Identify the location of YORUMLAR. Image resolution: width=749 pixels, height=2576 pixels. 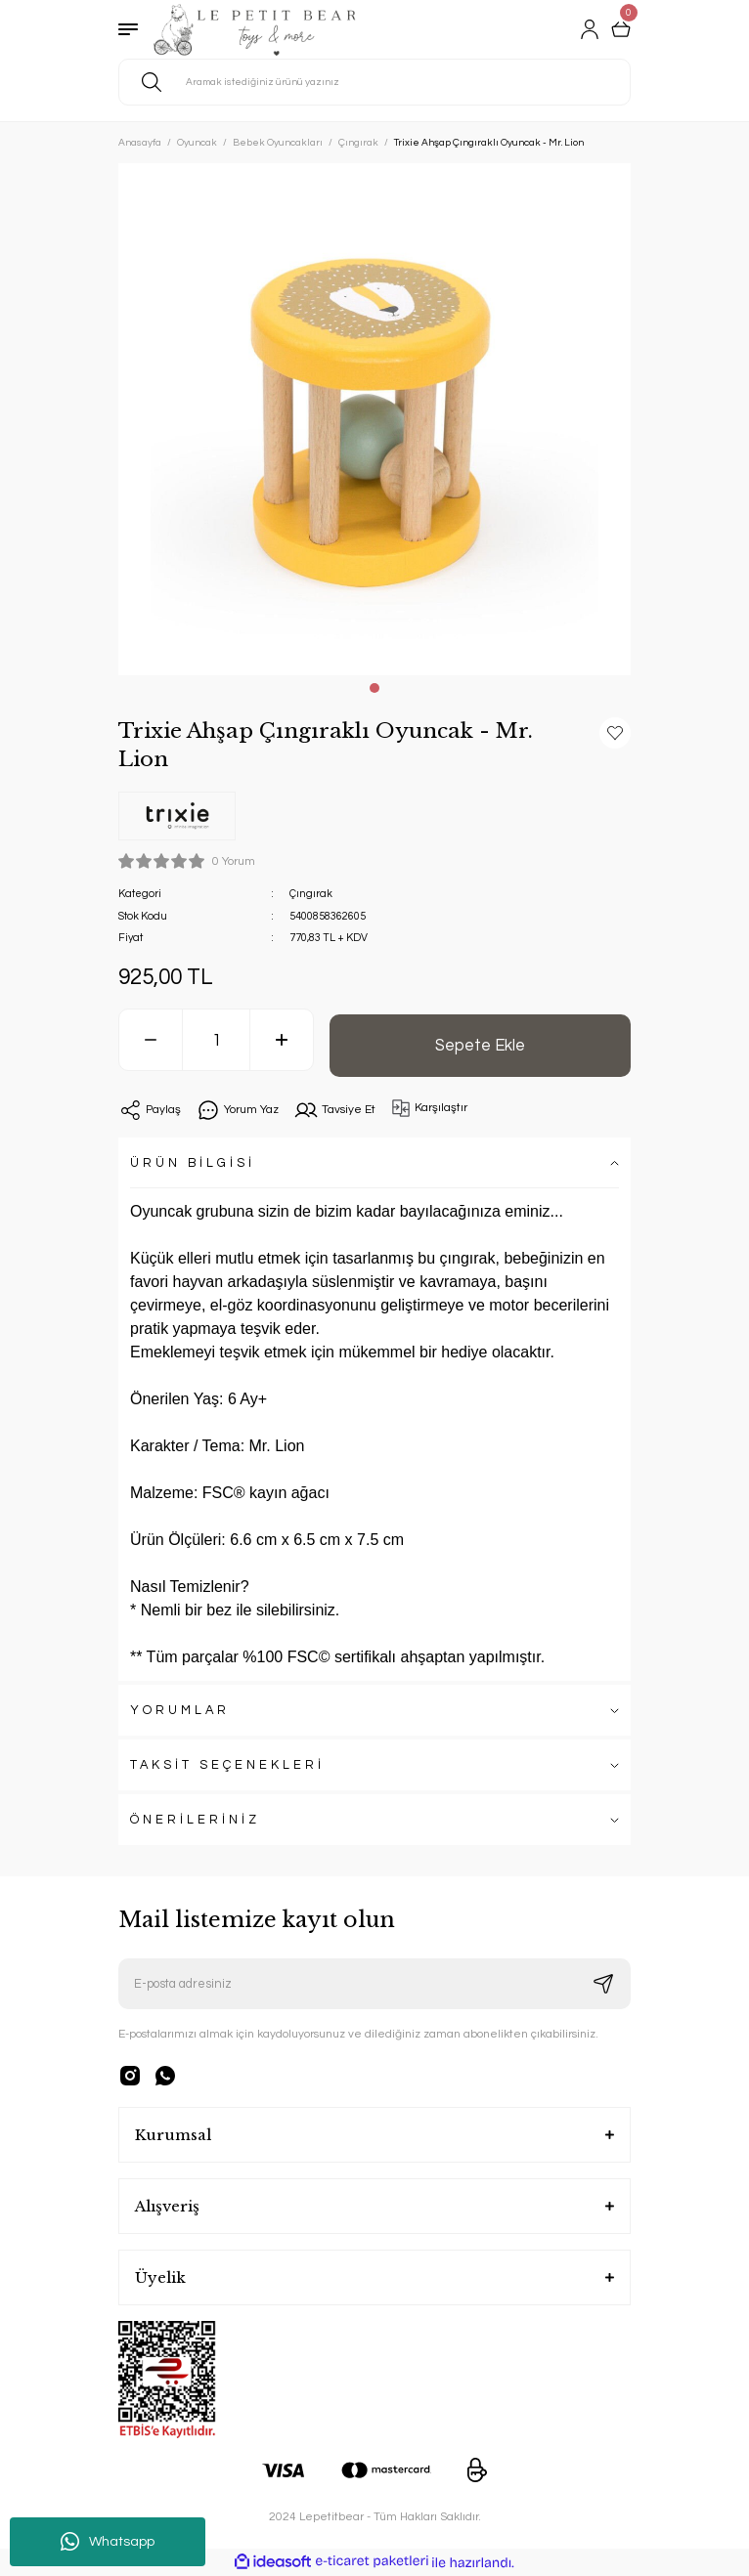
(180, 1710).